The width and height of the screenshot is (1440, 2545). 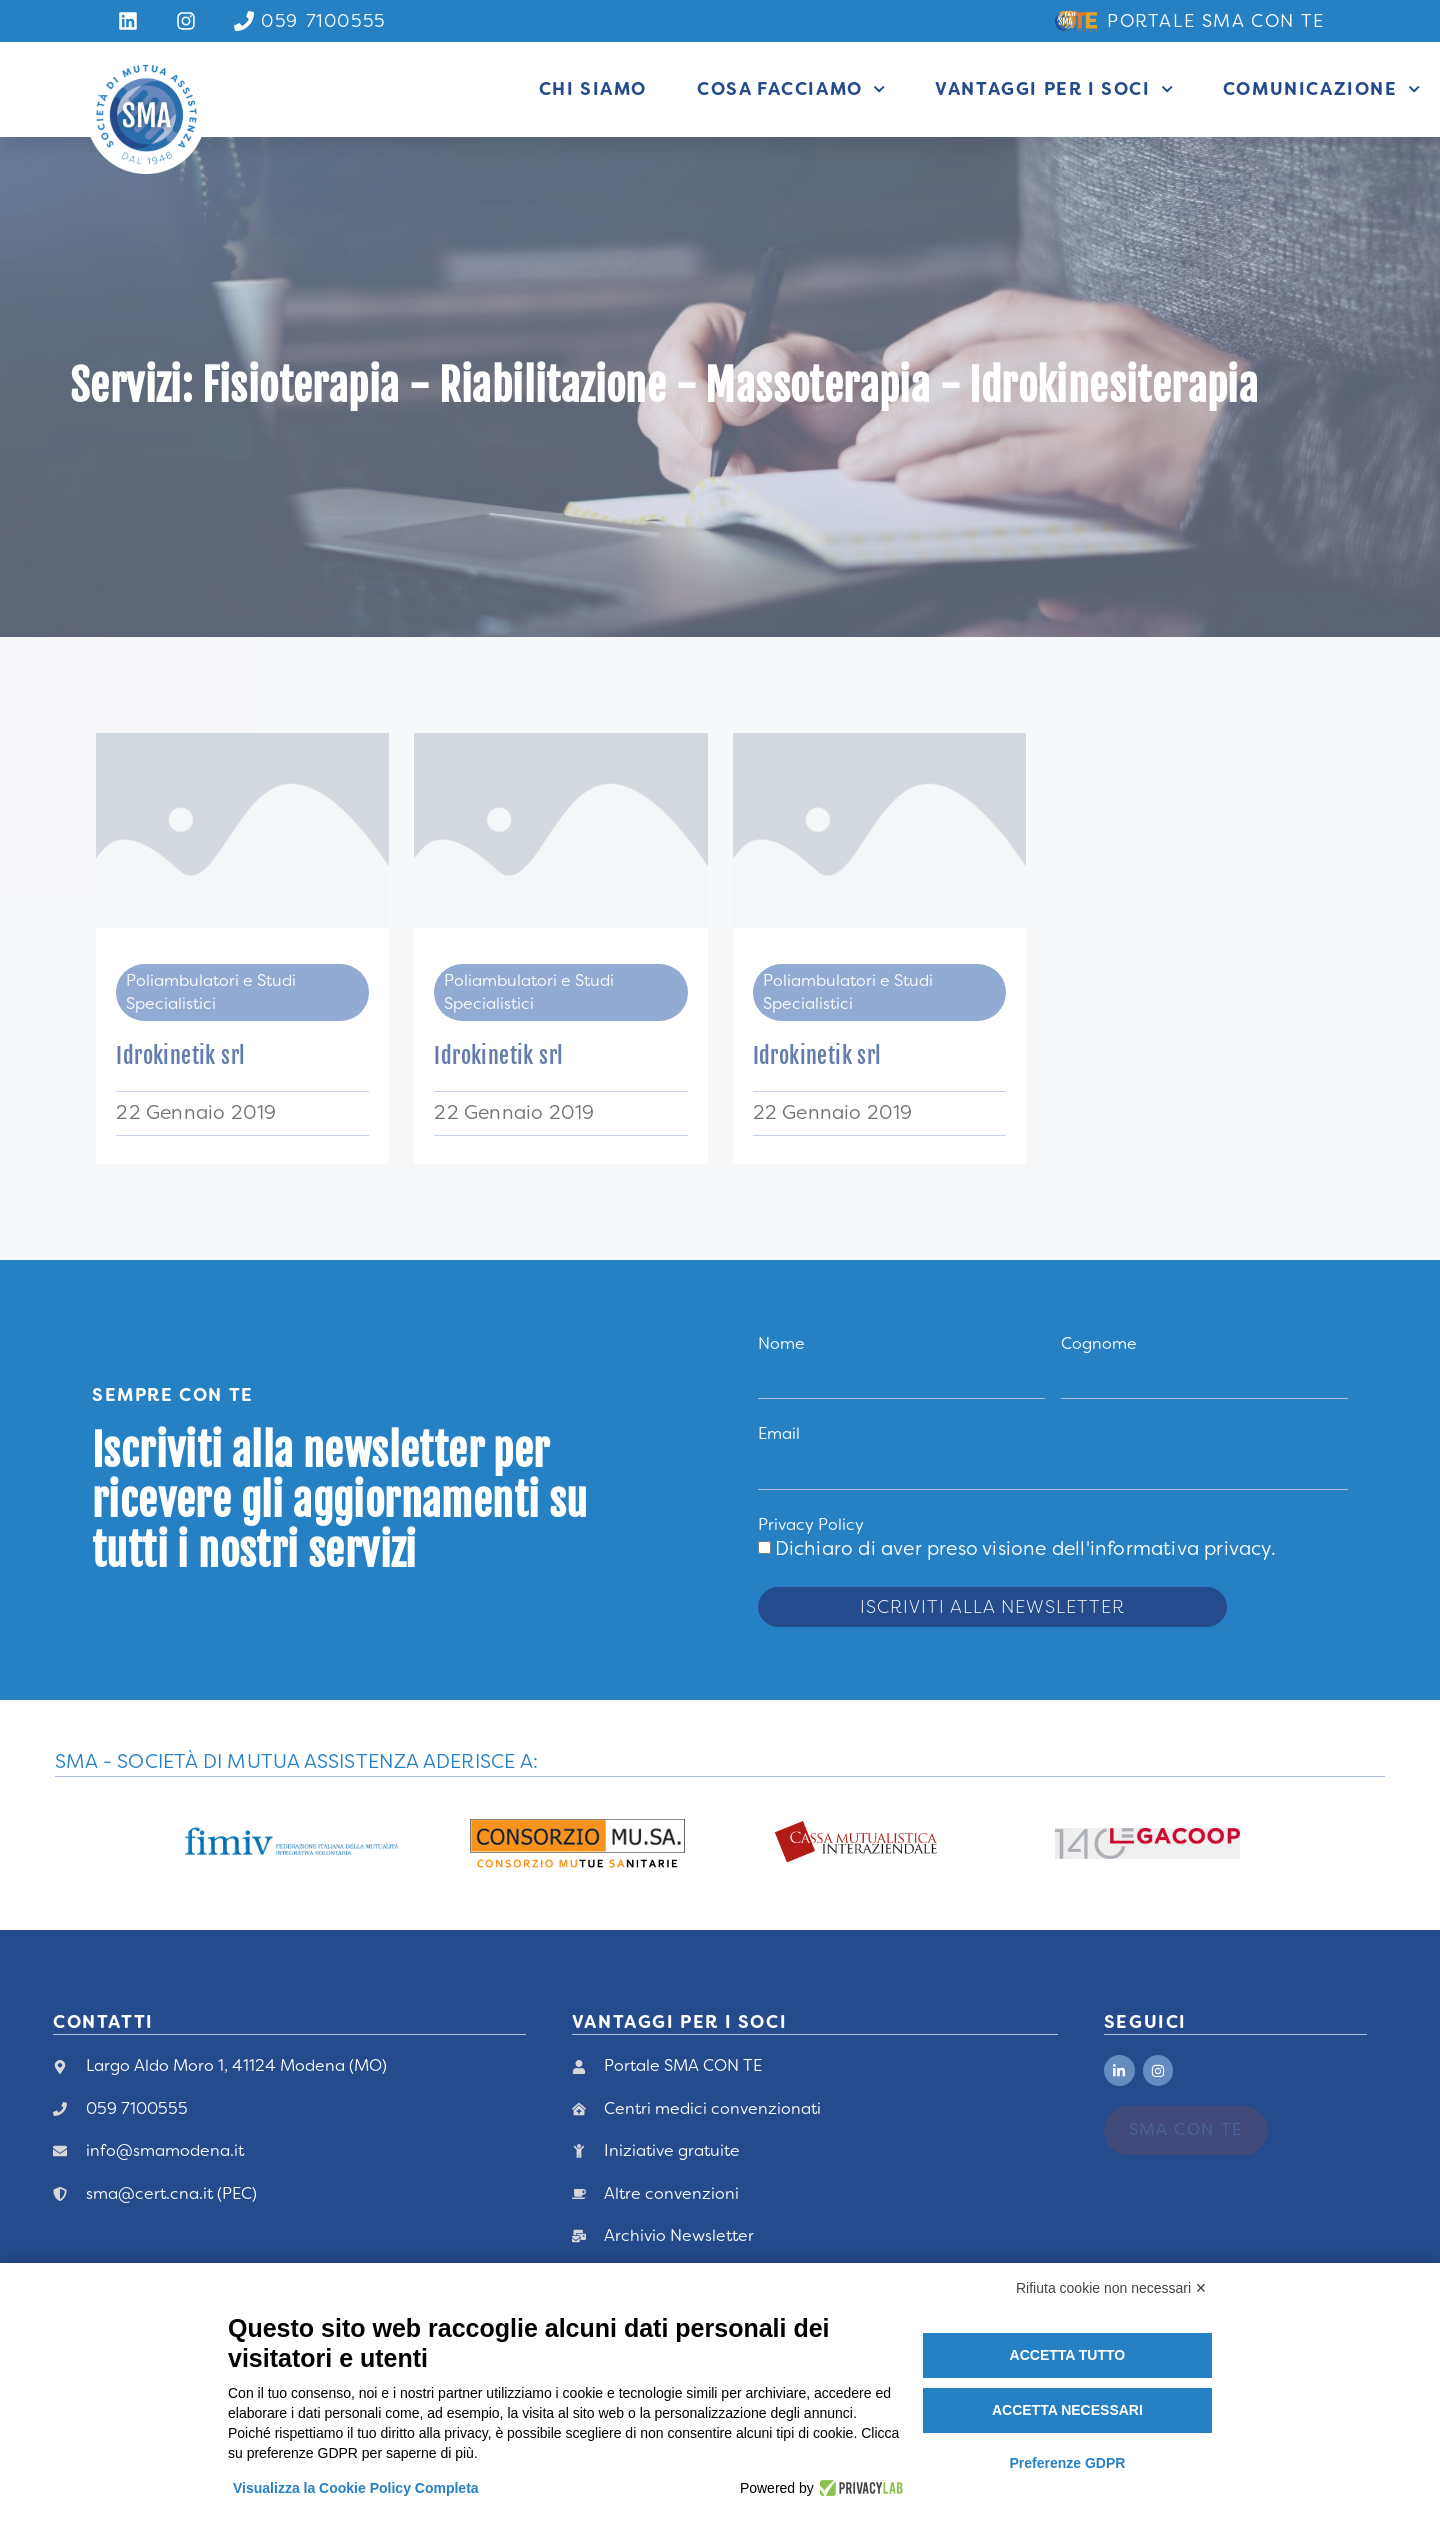 I want to click on Comunicazione, so click(x=1321, y=89).